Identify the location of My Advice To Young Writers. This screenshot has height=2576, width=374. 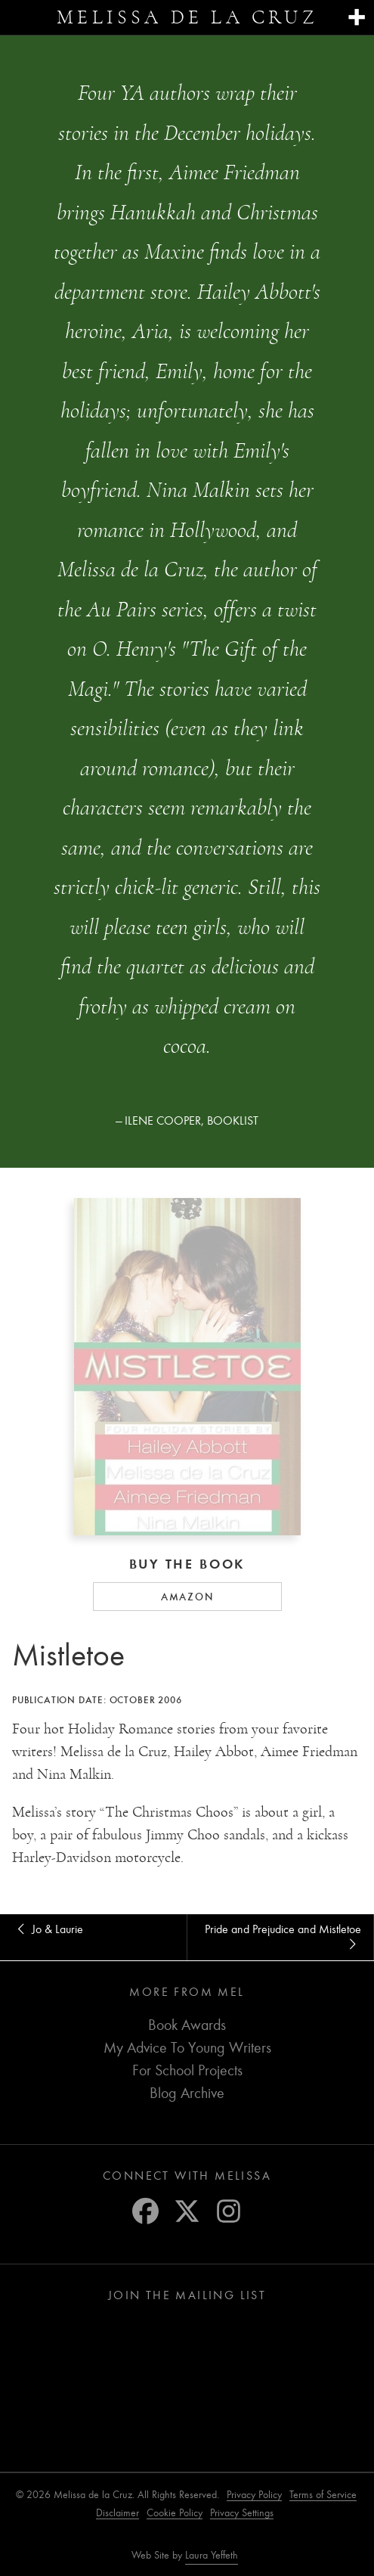
(187, 2047).